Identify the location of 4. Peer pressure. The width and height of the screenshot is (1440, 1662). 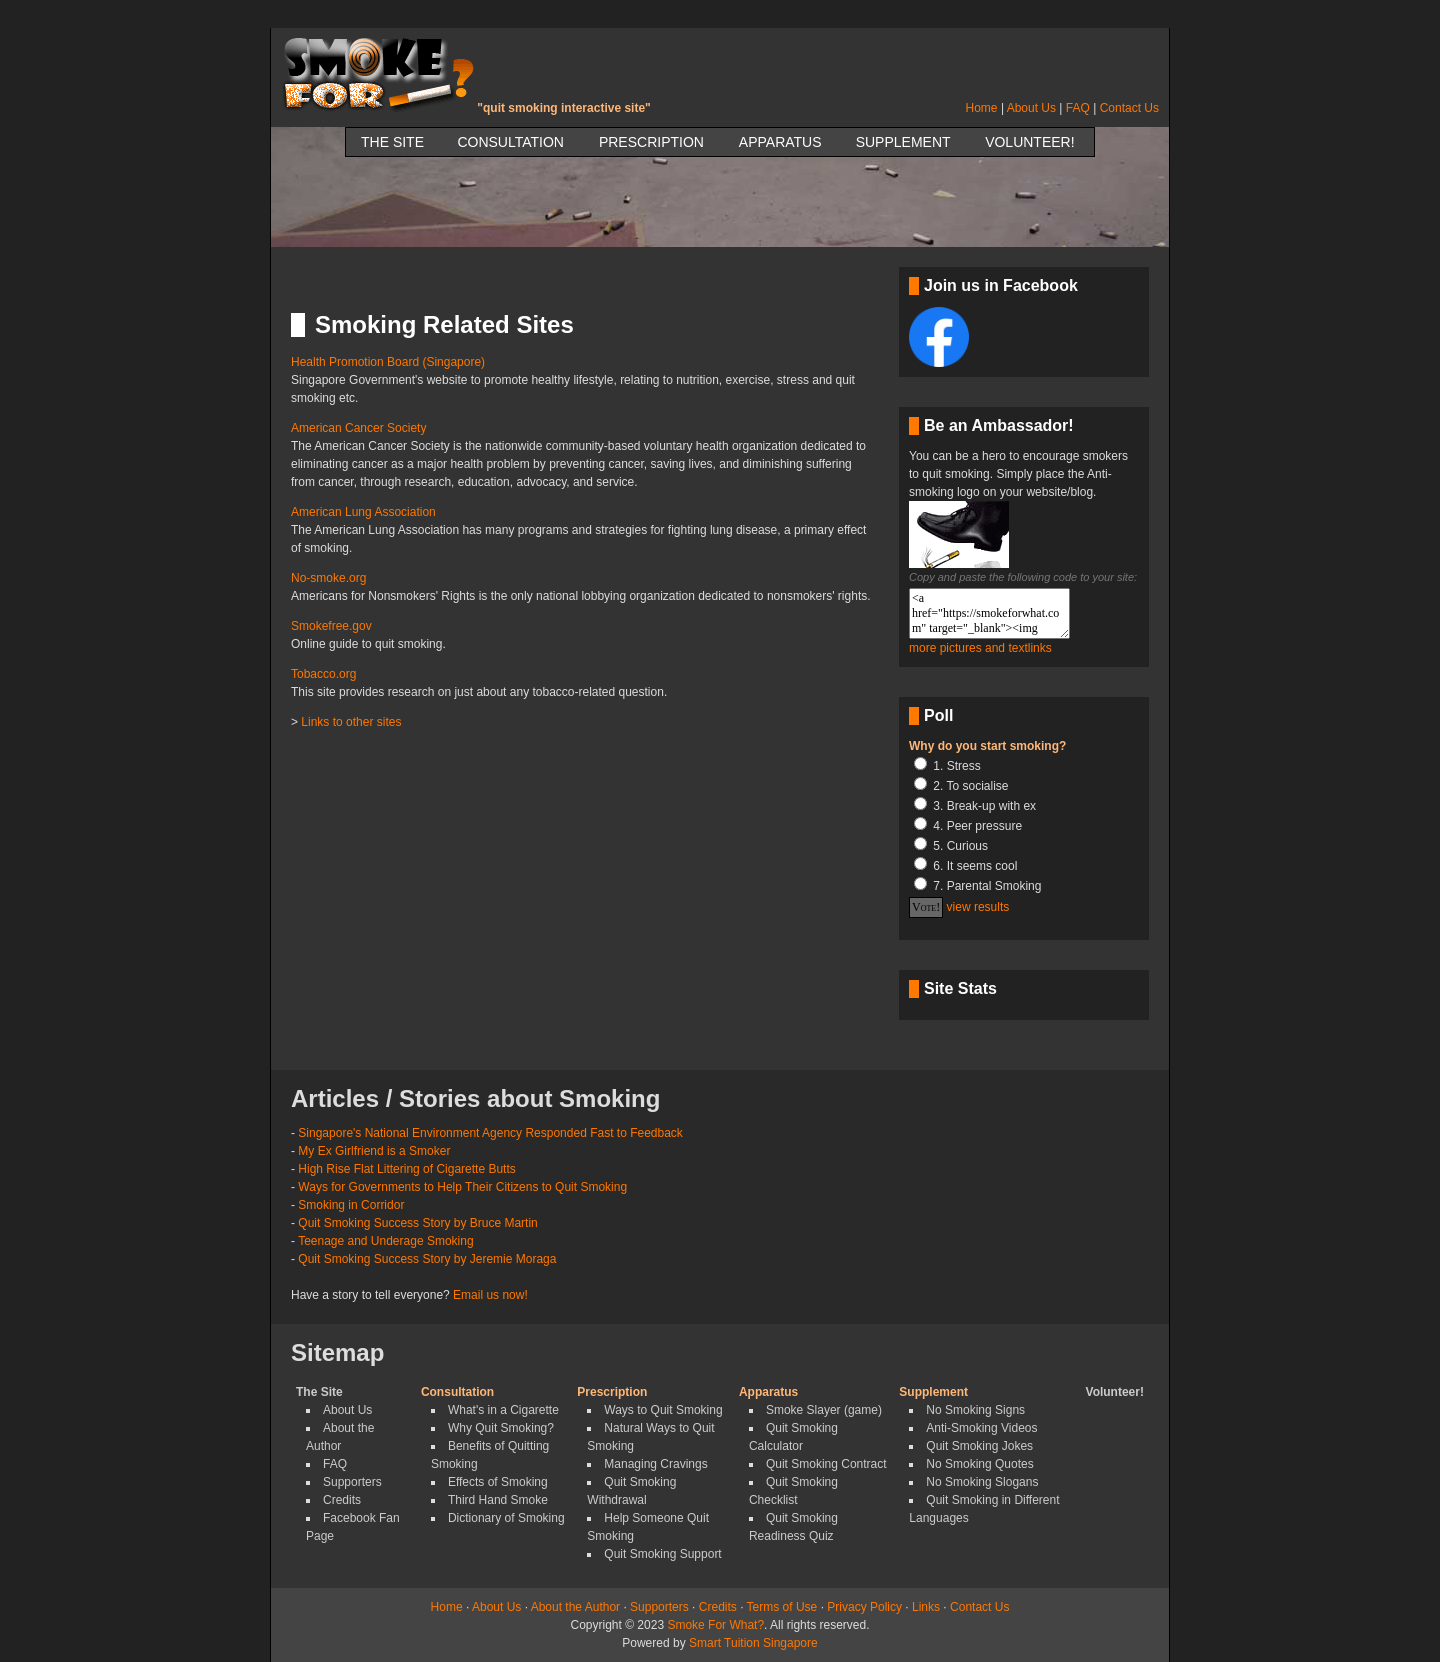
(977, 826).